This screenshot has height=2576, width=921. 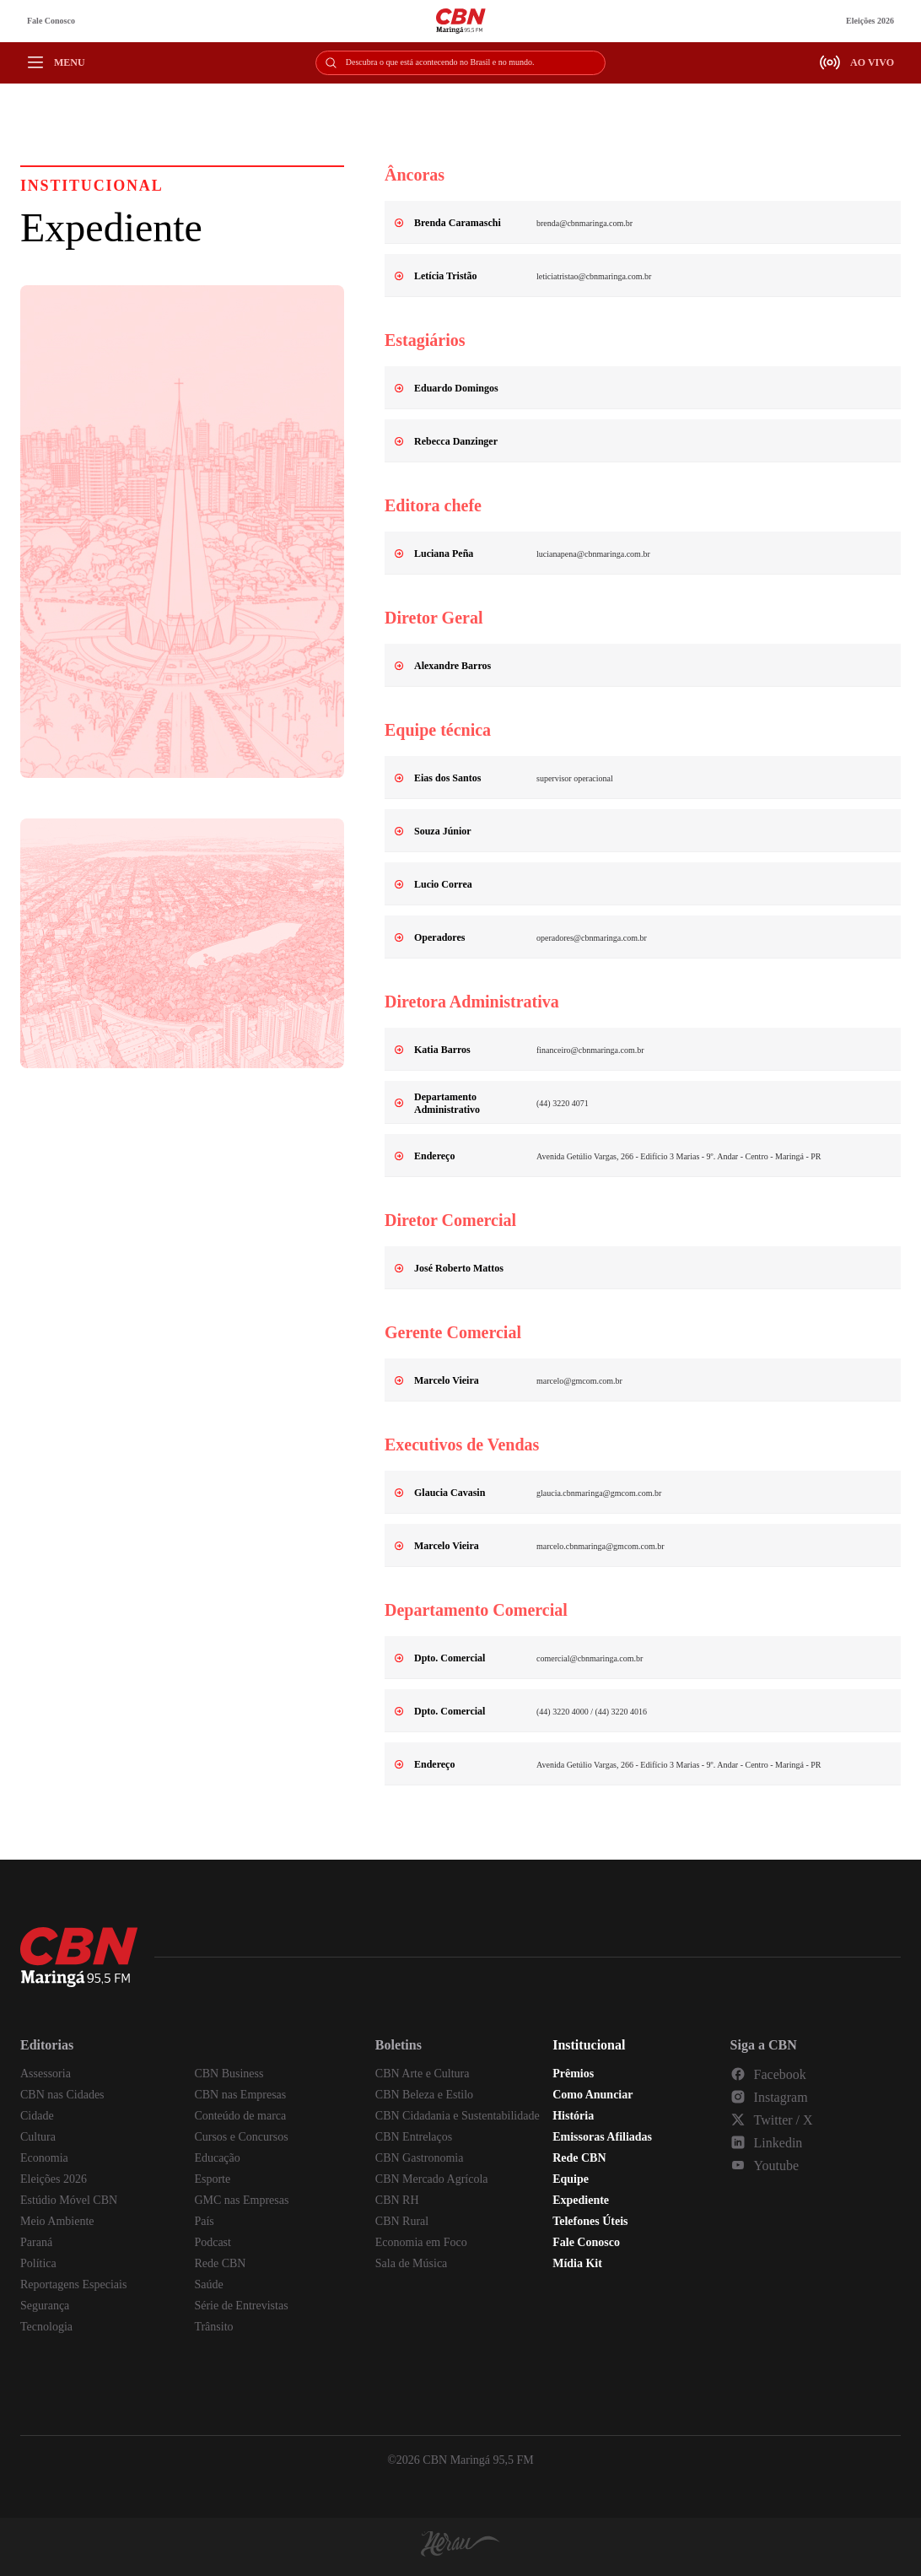 I want to click on Política, so click(x=38, y=2263).